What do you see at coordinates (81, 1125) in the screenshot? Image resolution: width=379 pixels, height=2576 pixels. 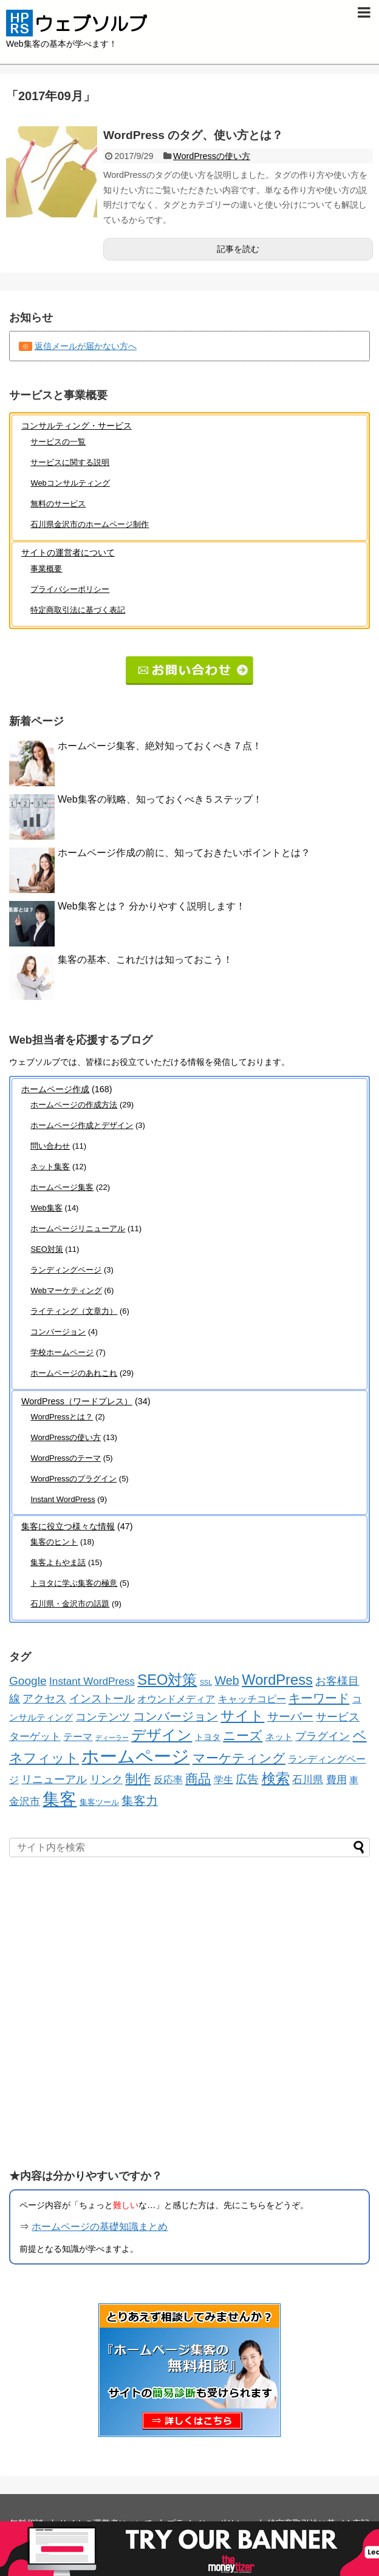 I see `ホームページ作成とデザイン` at bounding box center [81, 1125].